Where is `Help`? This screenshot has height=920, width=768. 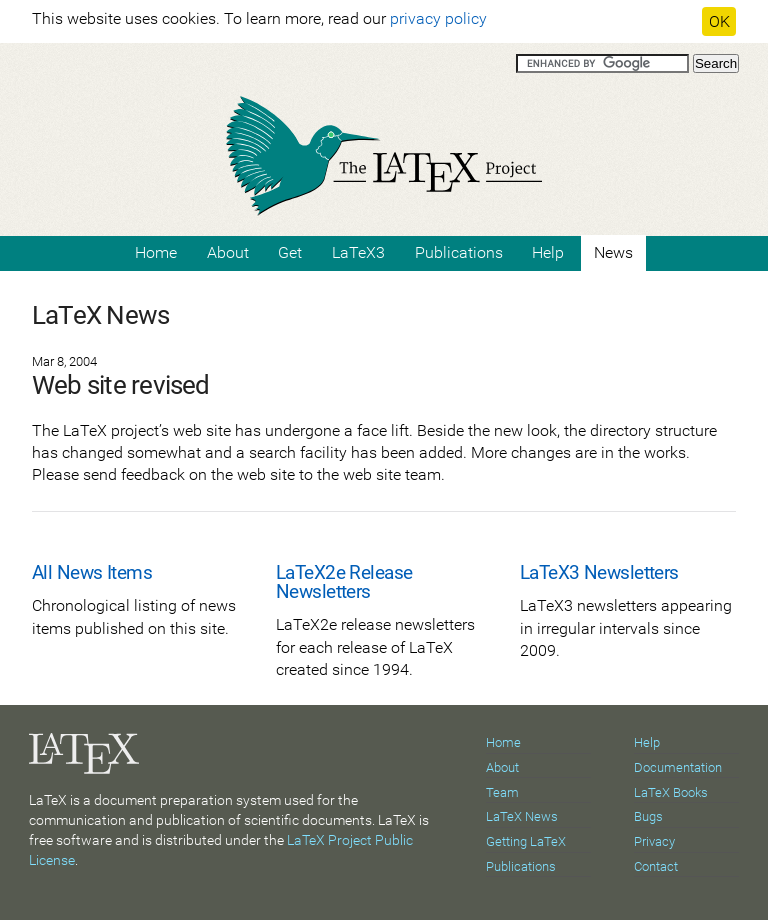 Help is located at coordinates (548, 252).